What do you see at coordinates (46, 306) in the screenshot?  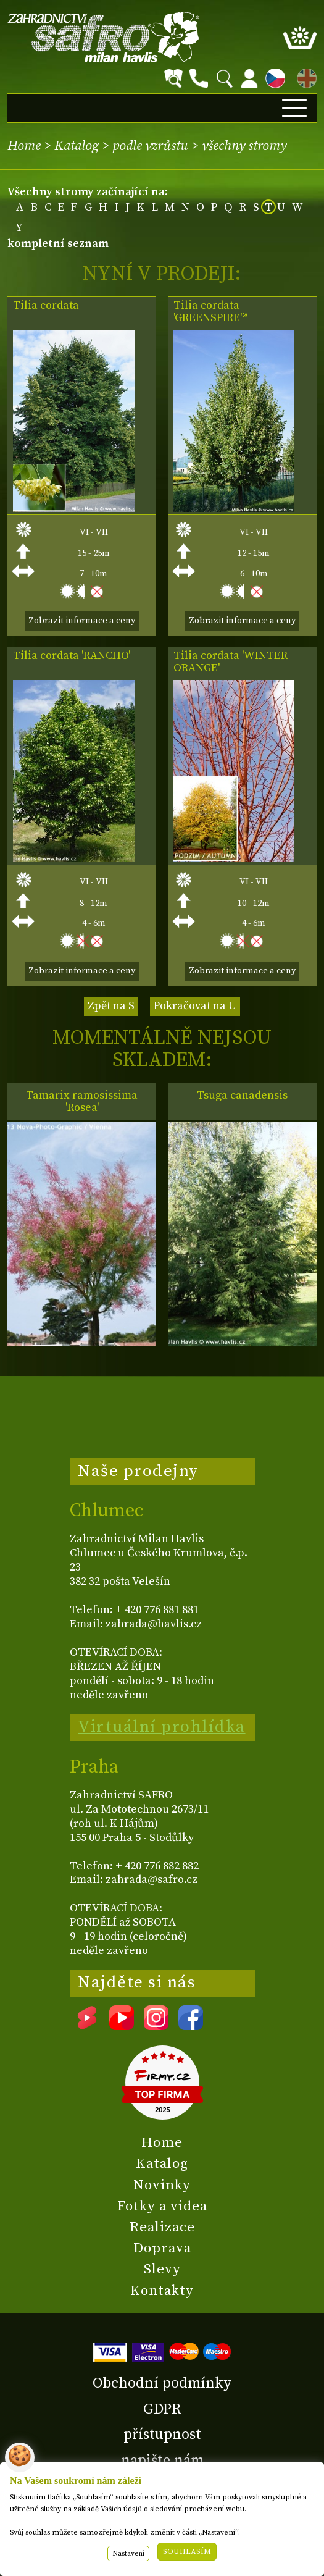 I see `Tilia cordata` at bounding box center [46, 306].